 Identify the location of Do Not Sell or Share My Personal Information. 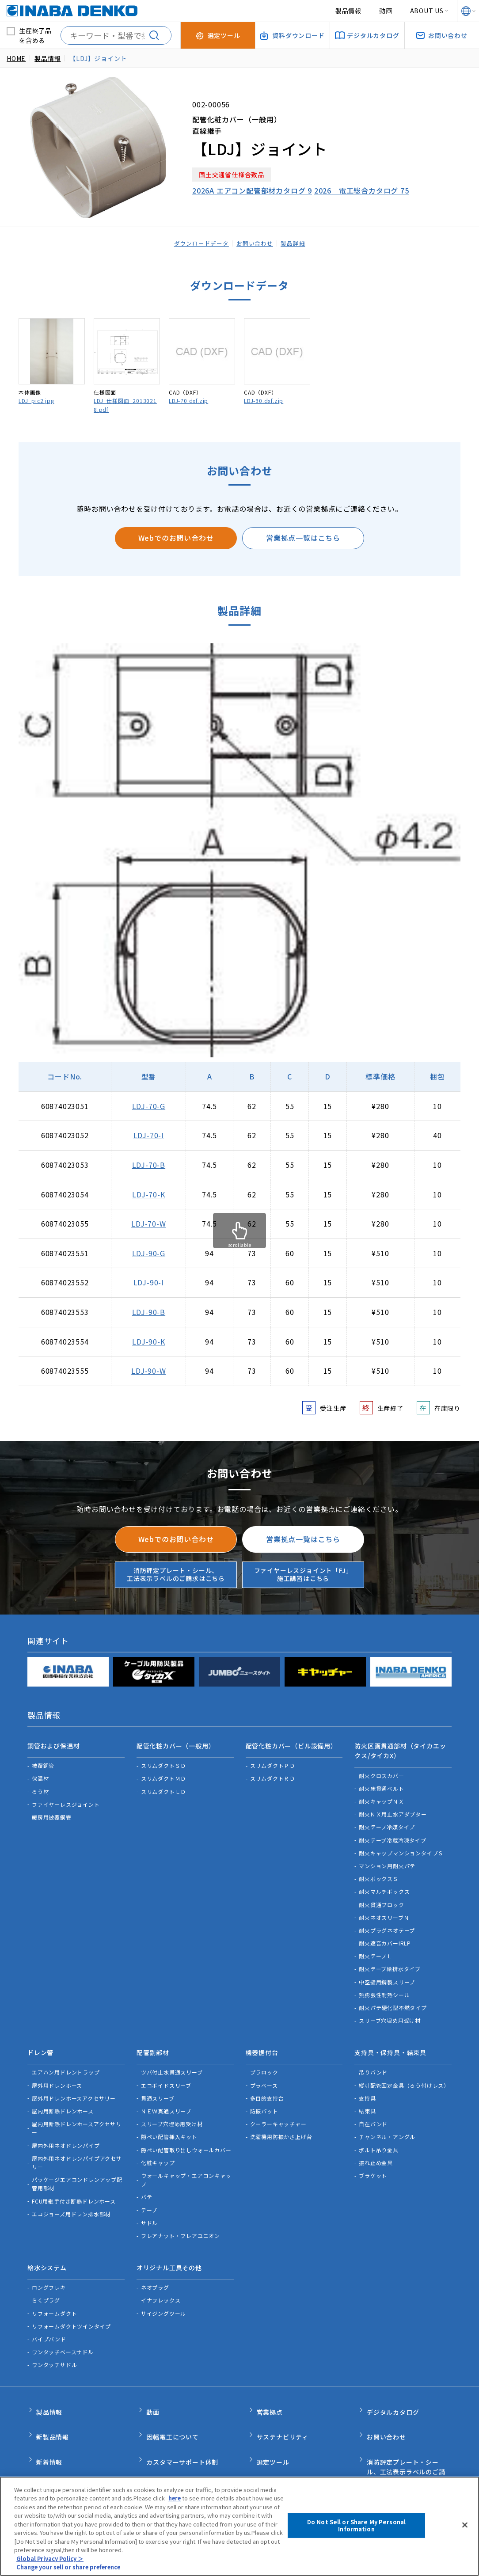
(356, 2525).